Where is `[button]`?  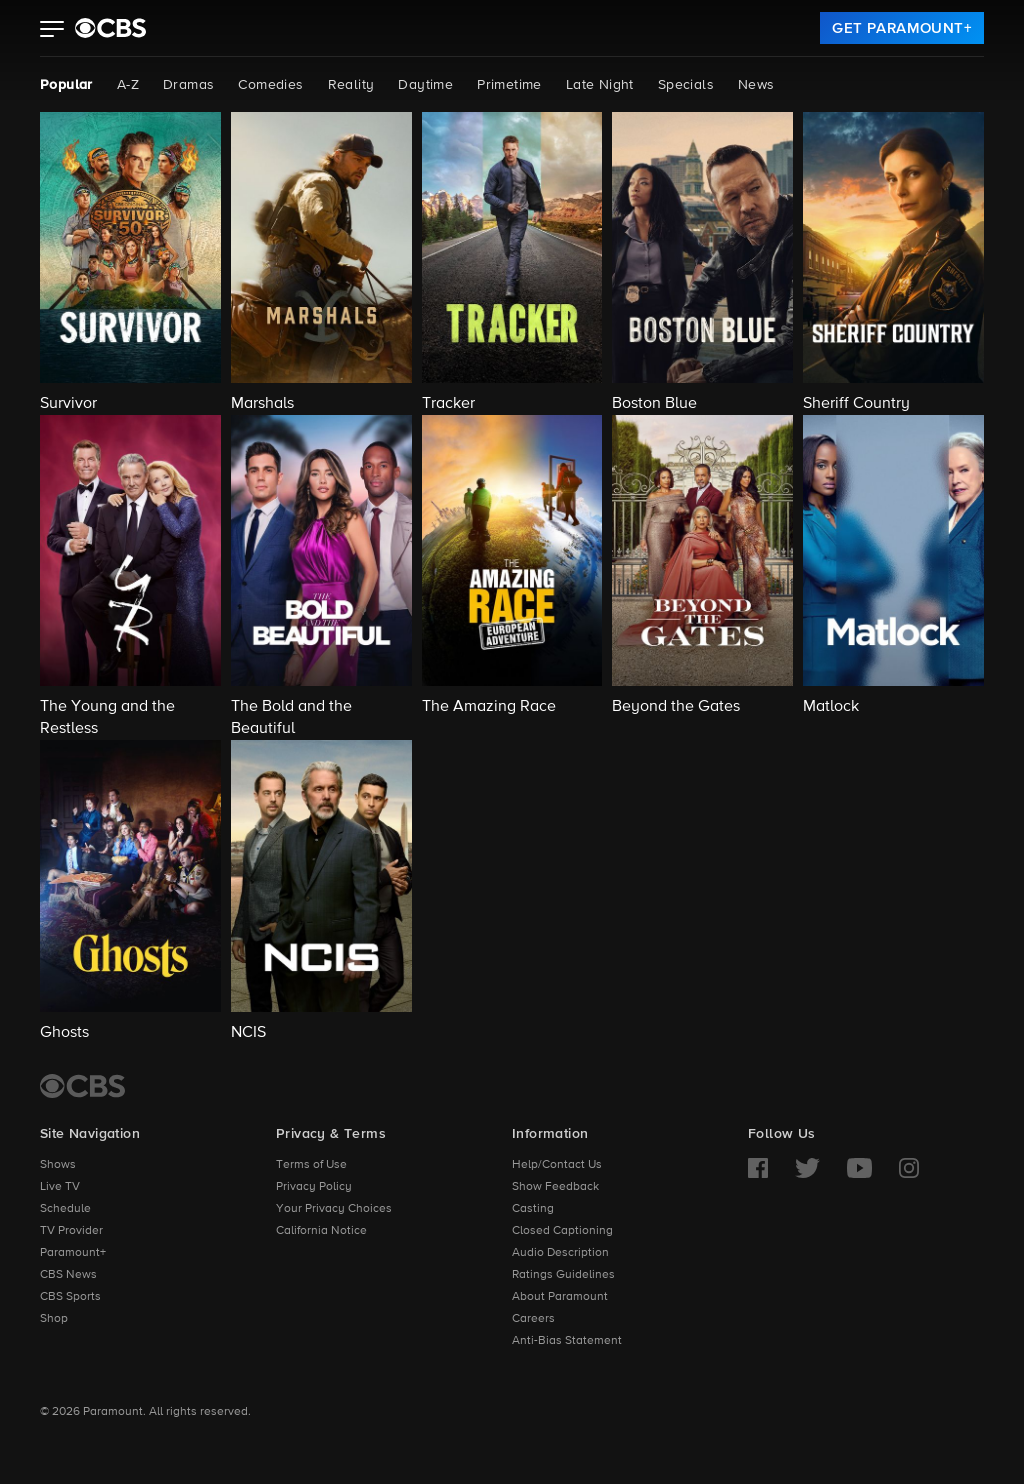 [button] is located at coordinates (52, 31).